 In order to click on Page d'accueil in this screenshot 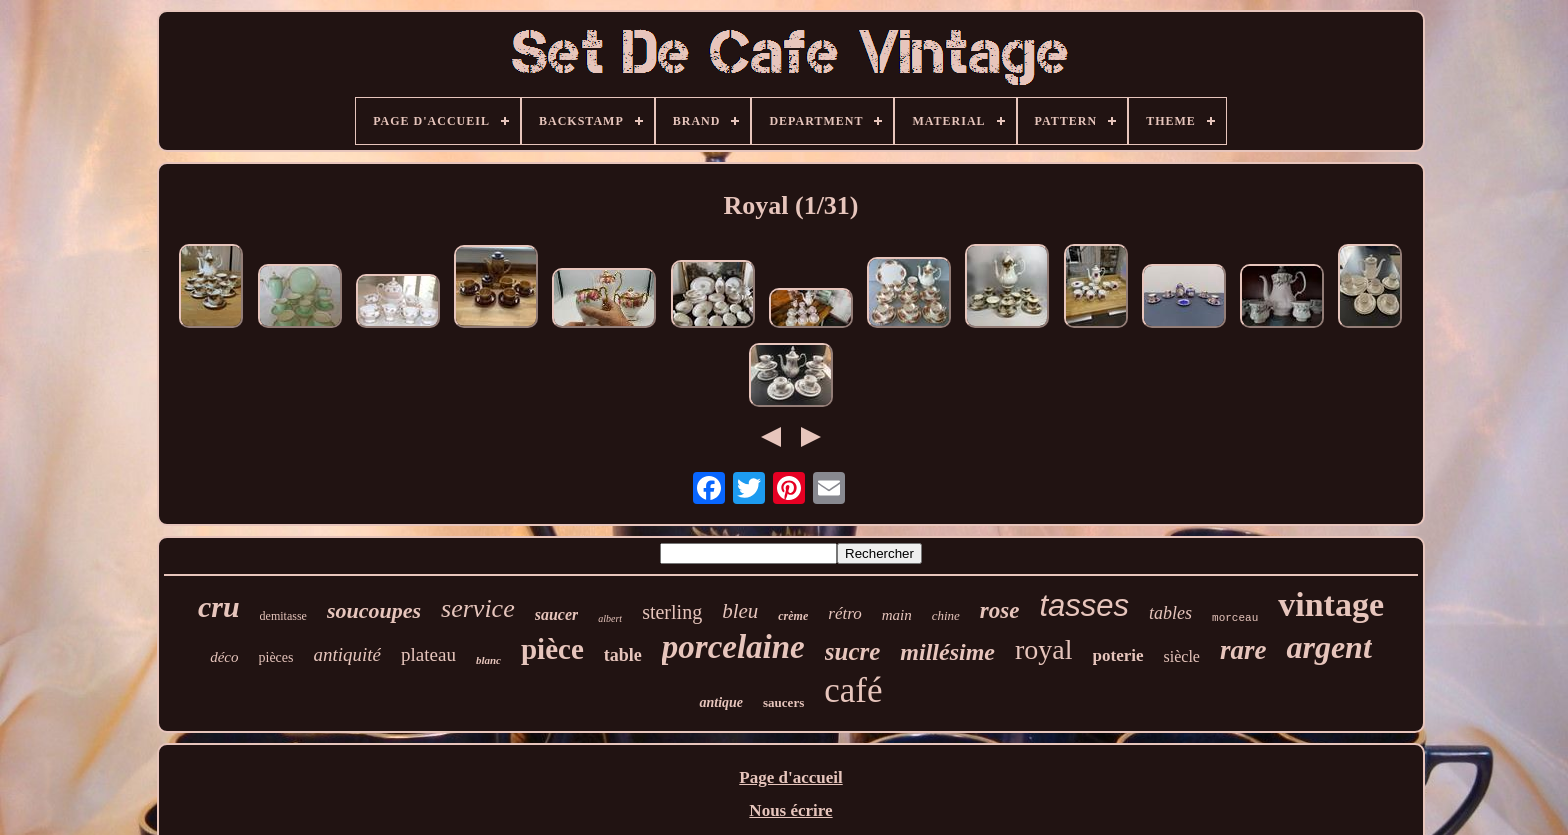, I will do `click(790, 777)`.